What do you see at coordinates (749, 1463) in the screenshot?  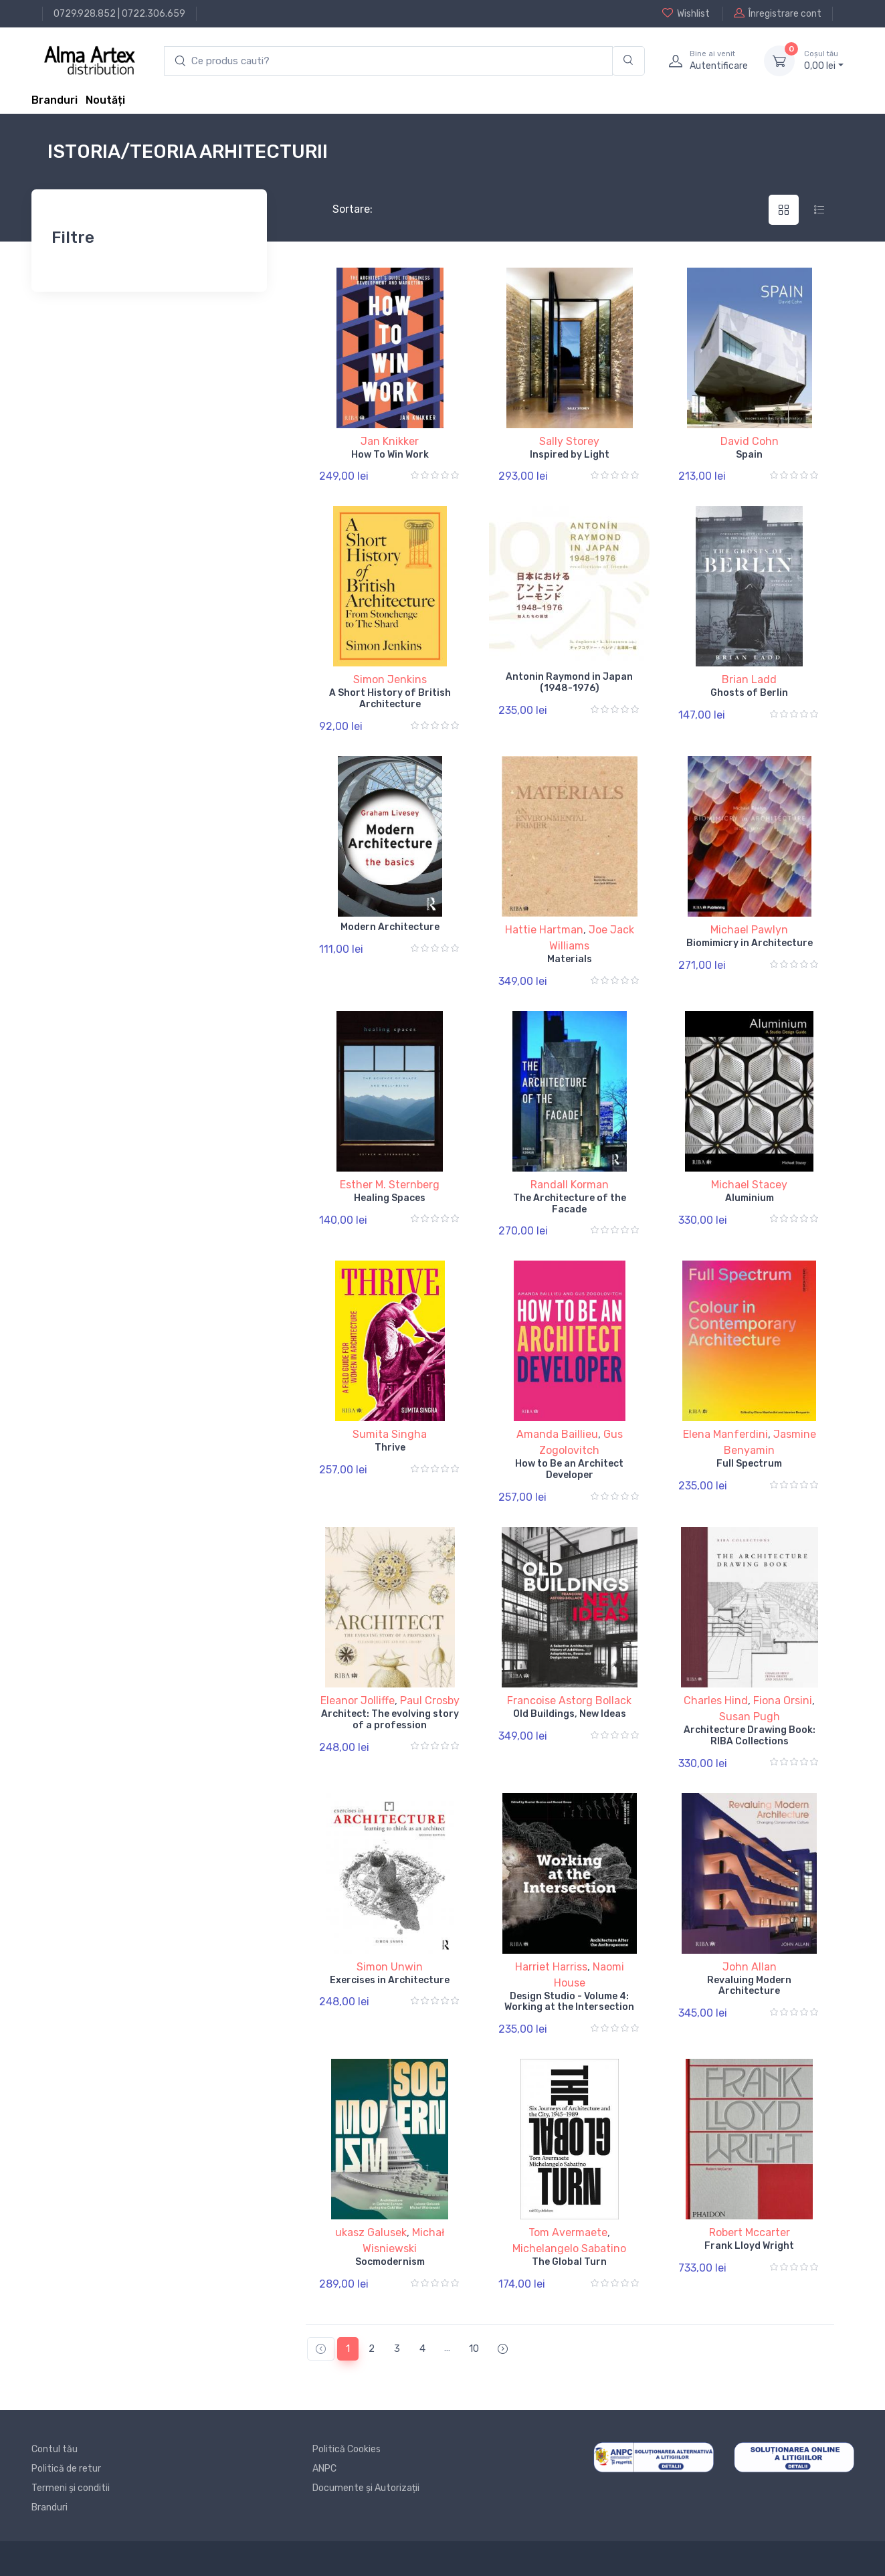 I see `Full Spectrum` at bounding box center [749, 1463].